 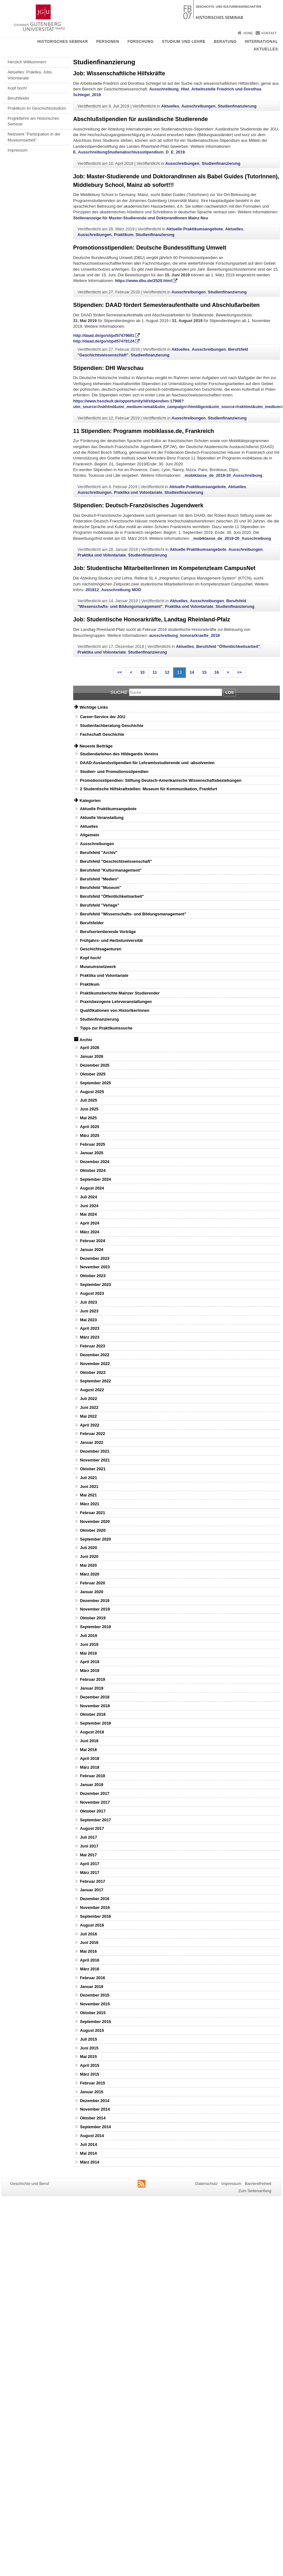 I want to click on Historisches Seminar, so click(x=62, y=41).